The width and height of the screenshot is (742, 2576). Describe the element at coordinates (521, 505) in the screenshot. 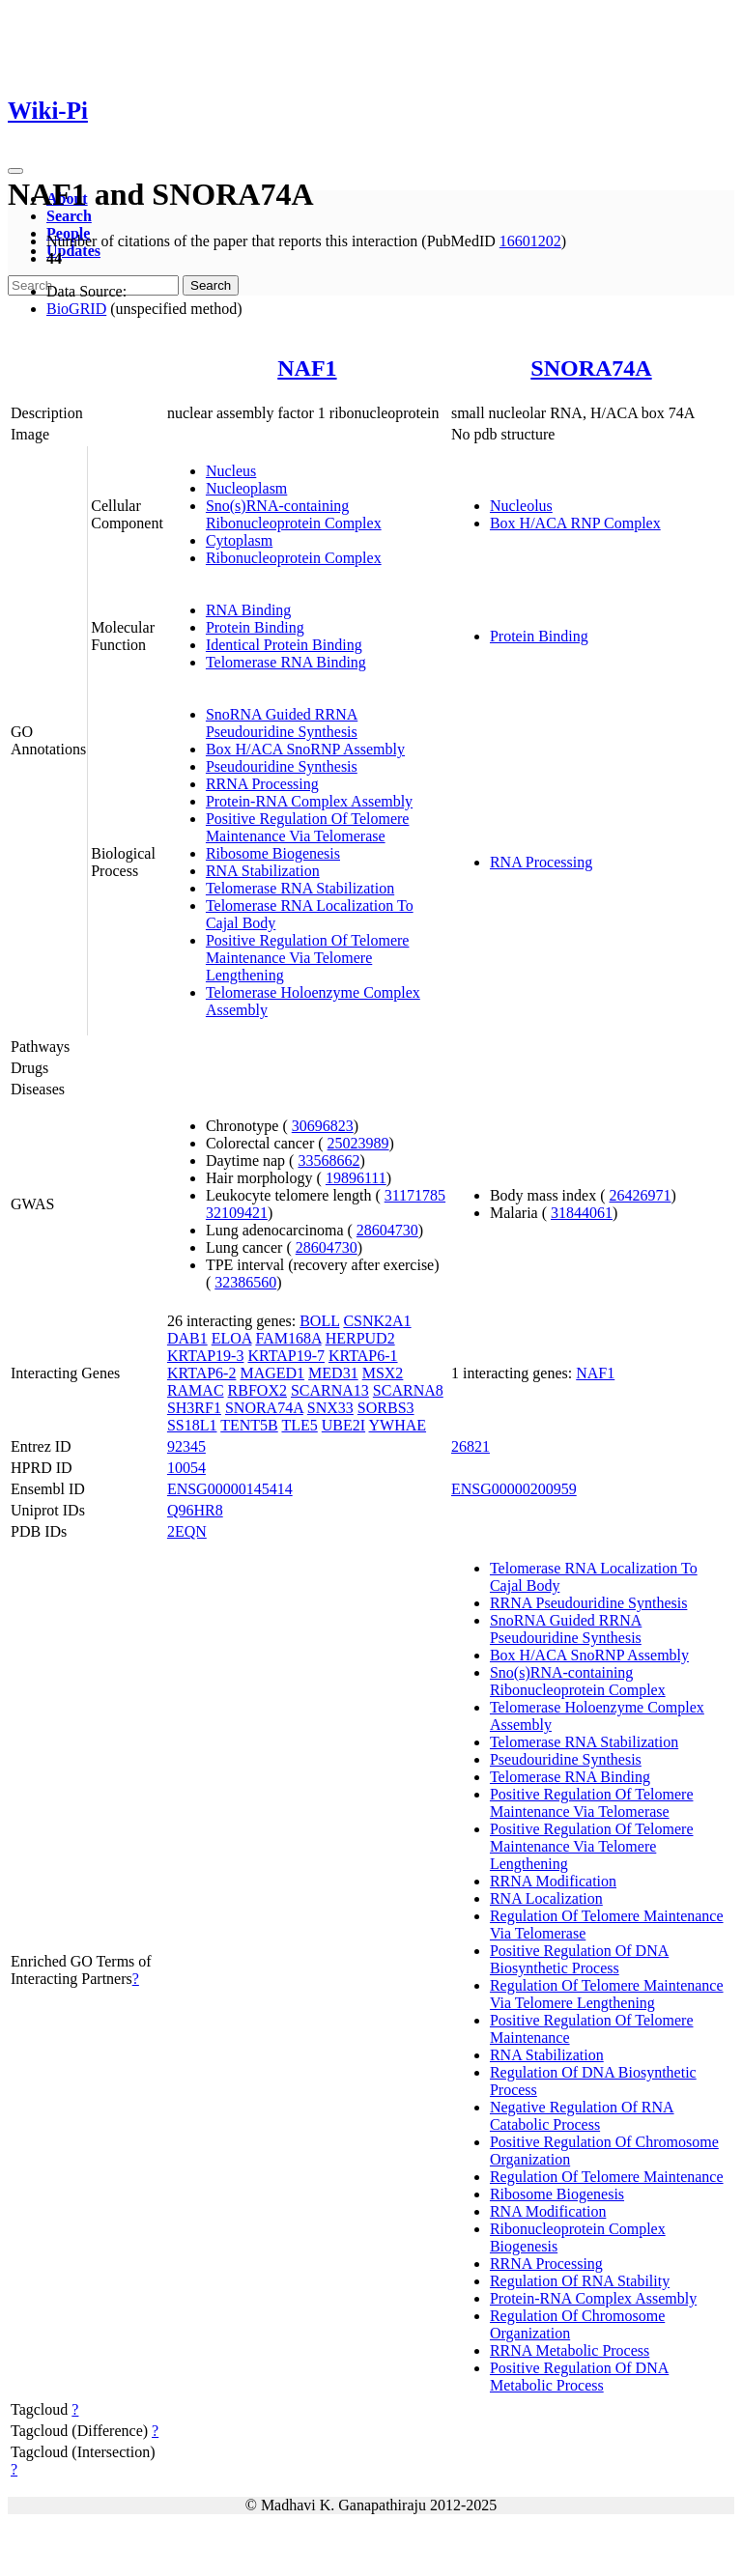

I see `Nucleolus` at that location.